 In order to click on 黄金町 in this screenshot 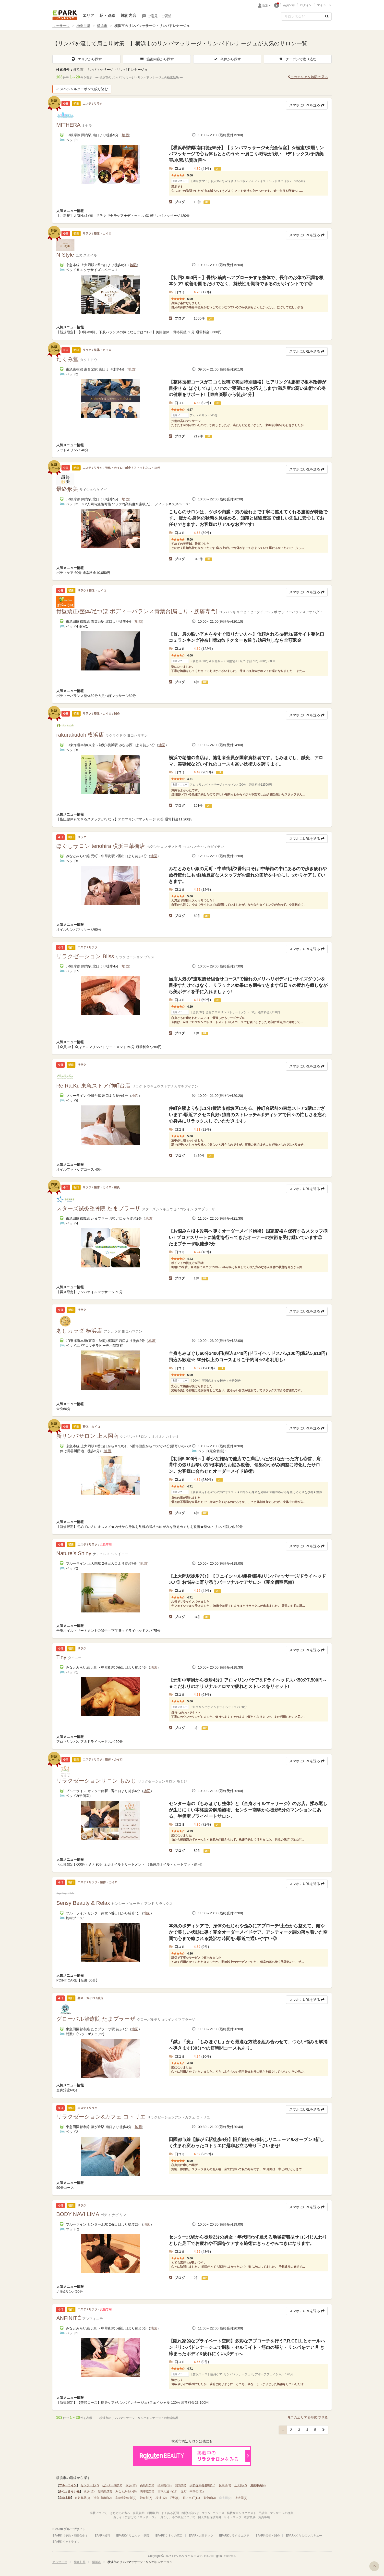, I will do `click(209, 2498)`.